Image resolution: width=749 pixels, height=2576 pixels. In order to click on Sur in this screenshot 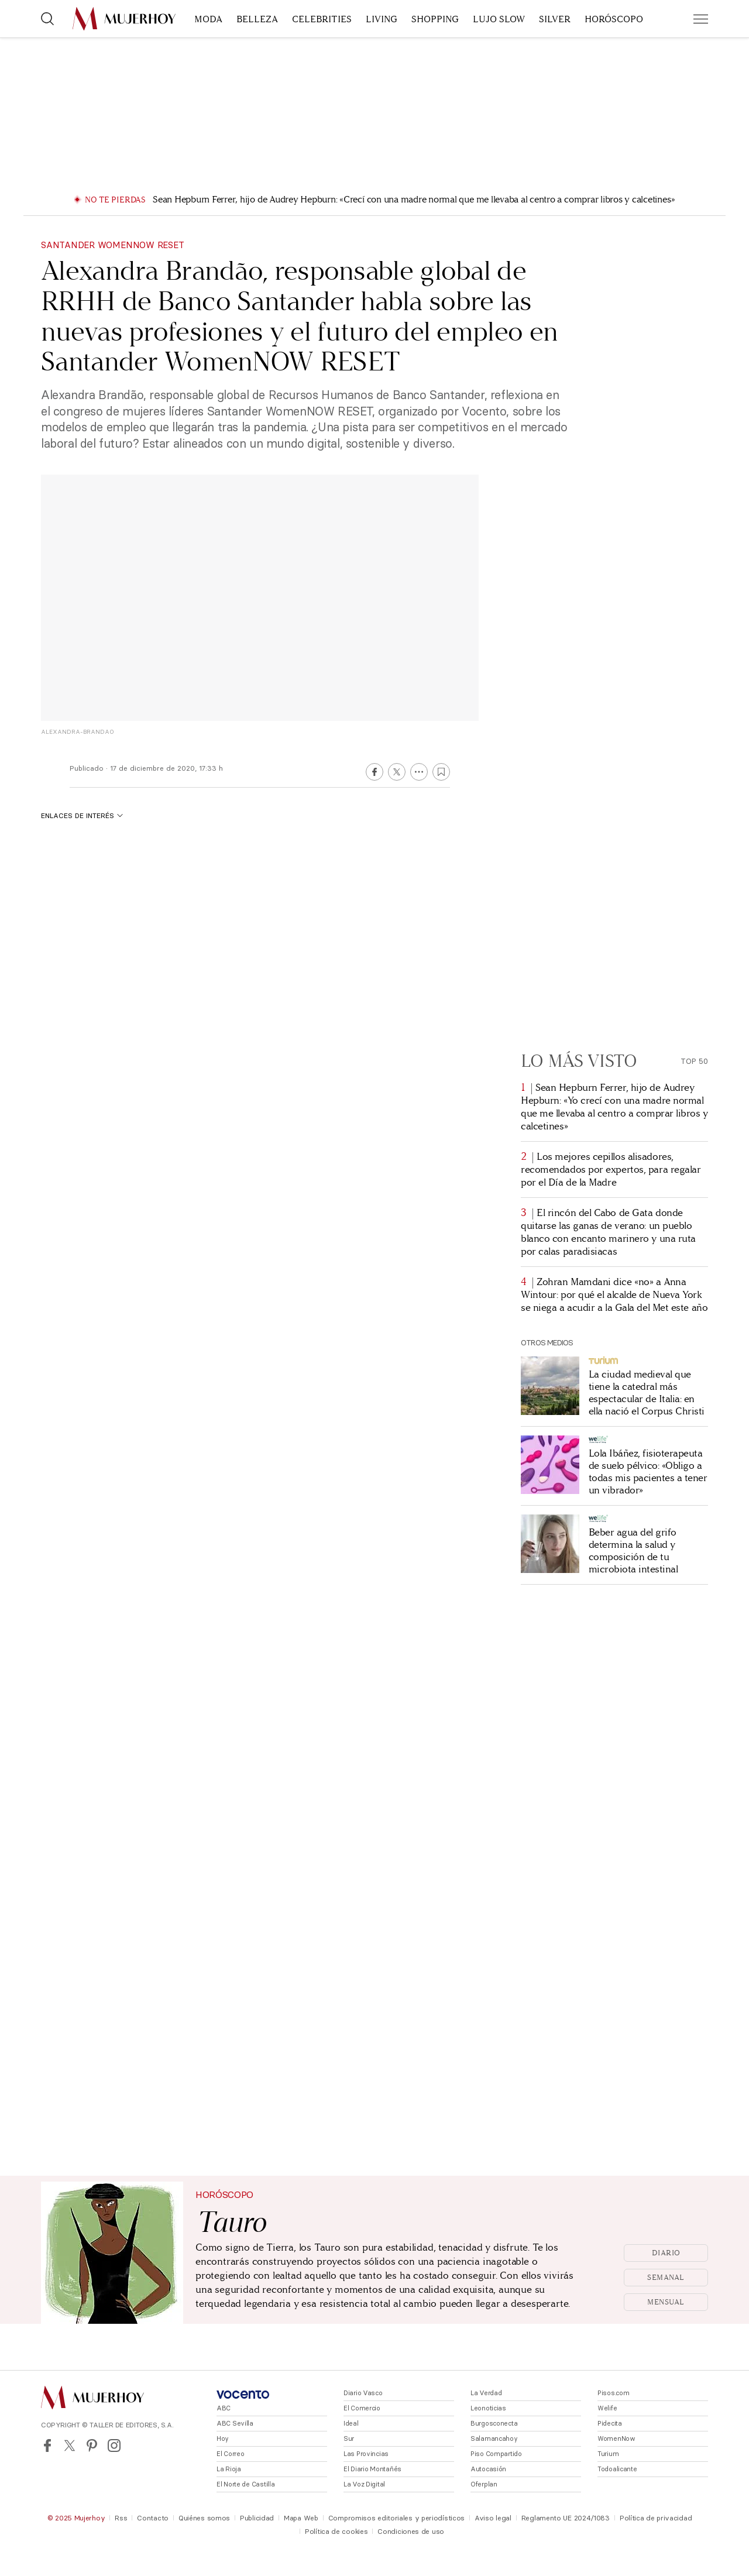, I will do `click(348, 2438)`.